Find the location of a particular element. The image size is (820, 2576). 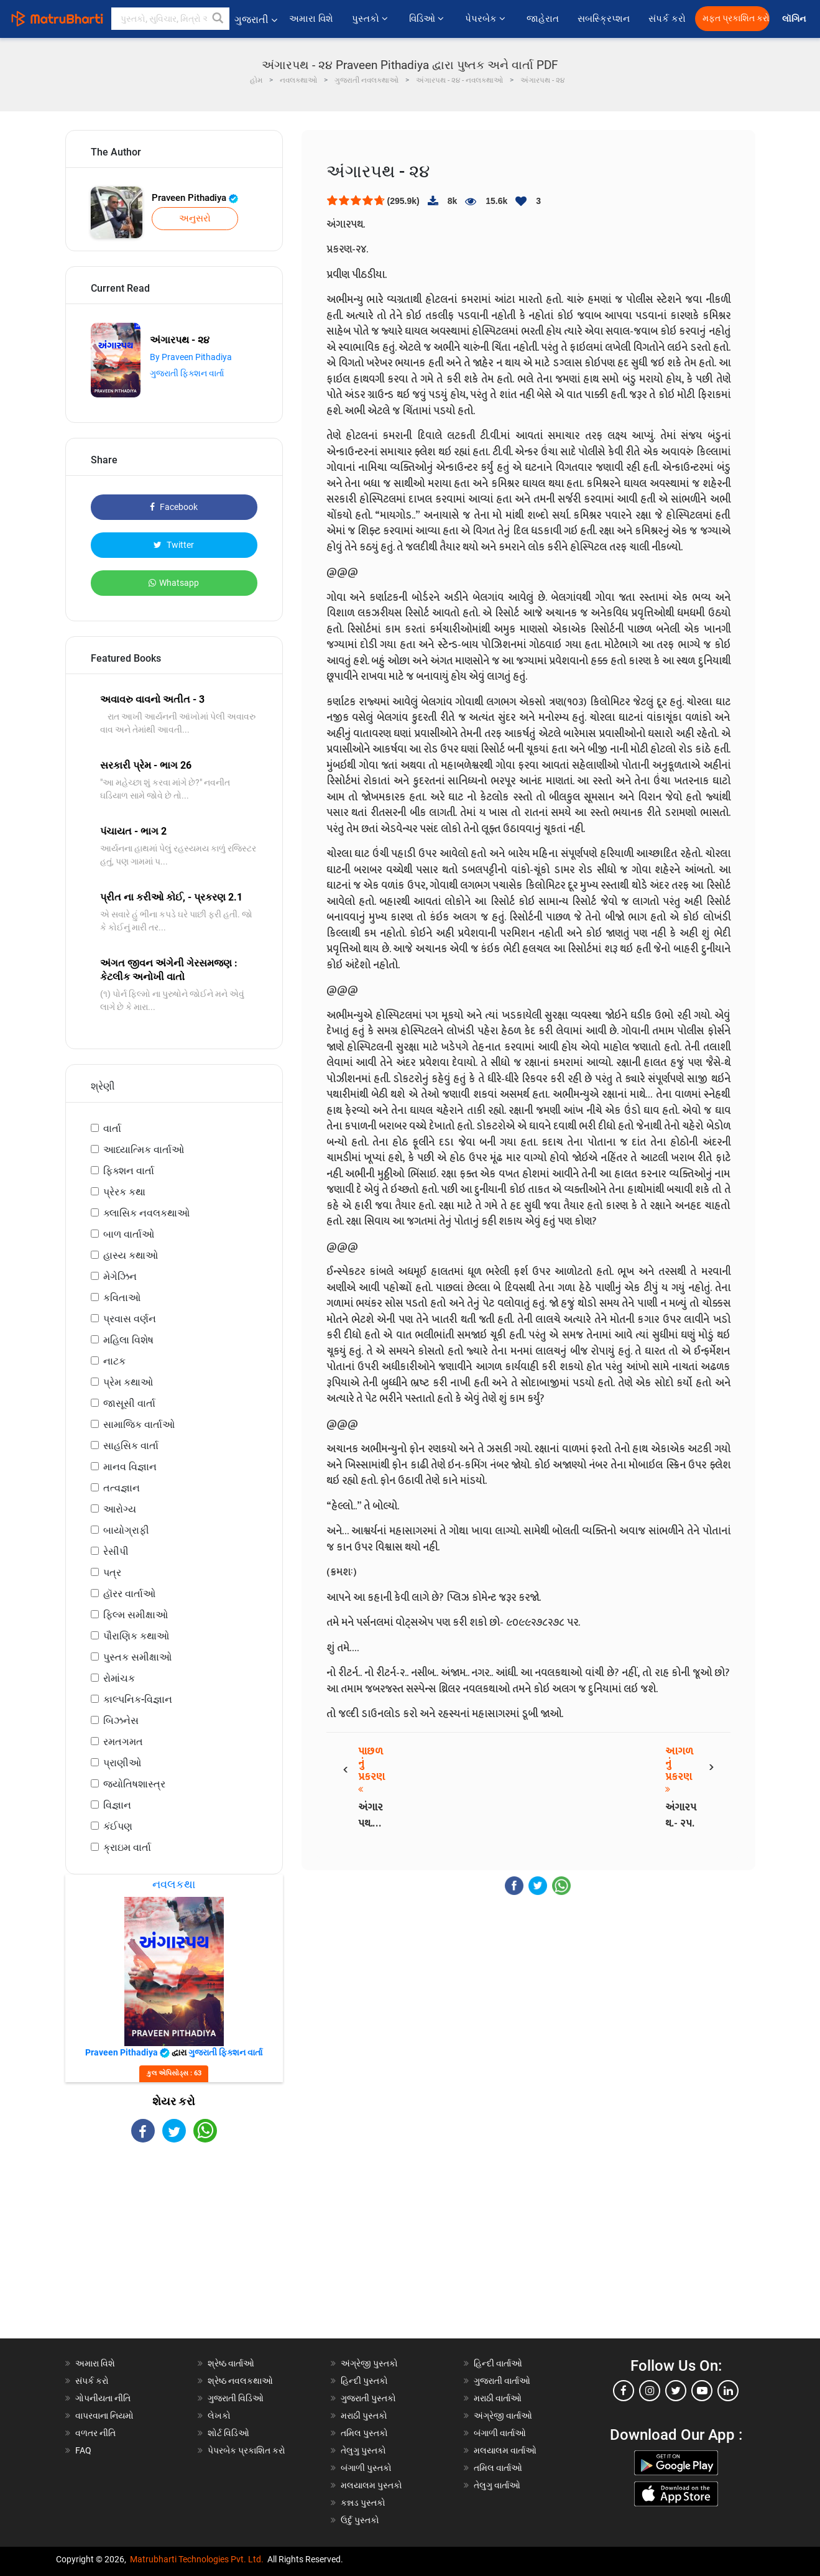

હિન્દી વાર્તાઓ is located at coordinates (498, 2363).